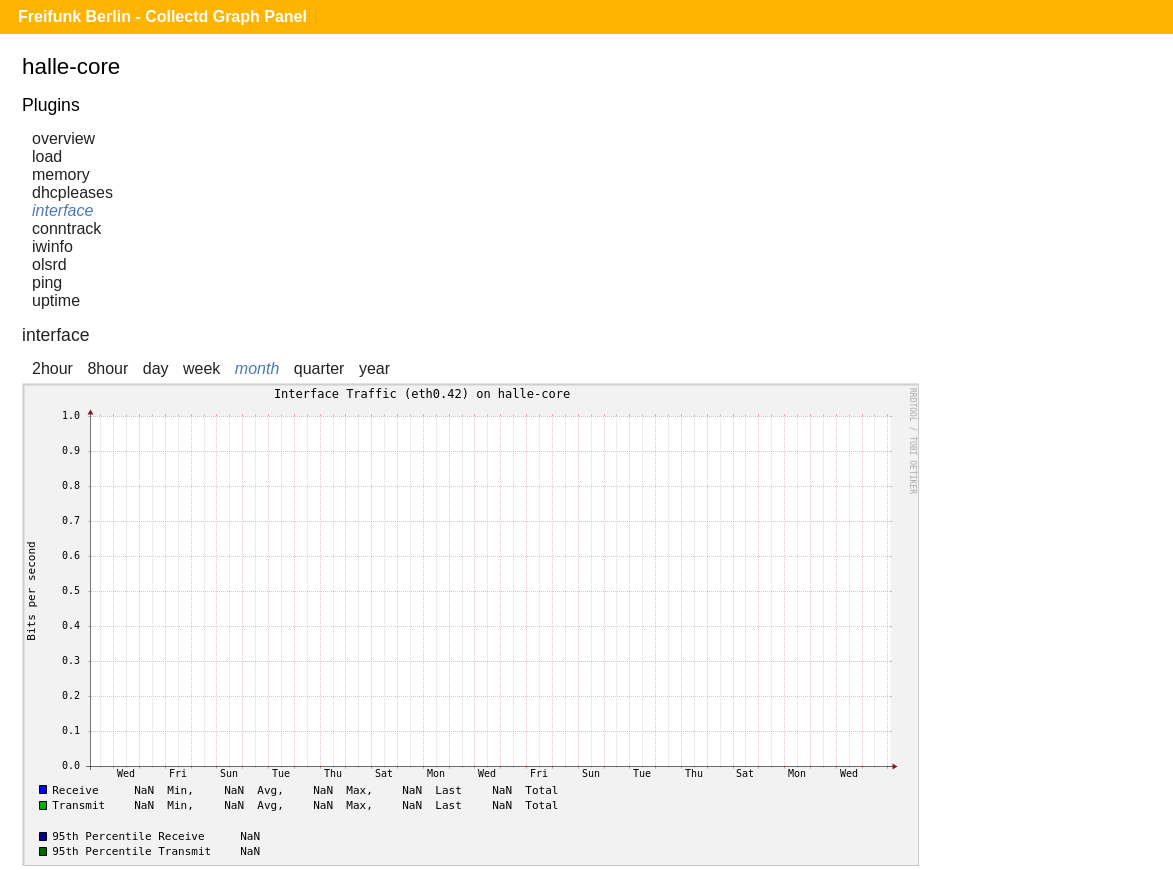 The width and height of the screenshot is (1173, 870). What do you see at coordinates (319, 368) in the screenshot?
I see `quarter` at bounding box center [319, 368].